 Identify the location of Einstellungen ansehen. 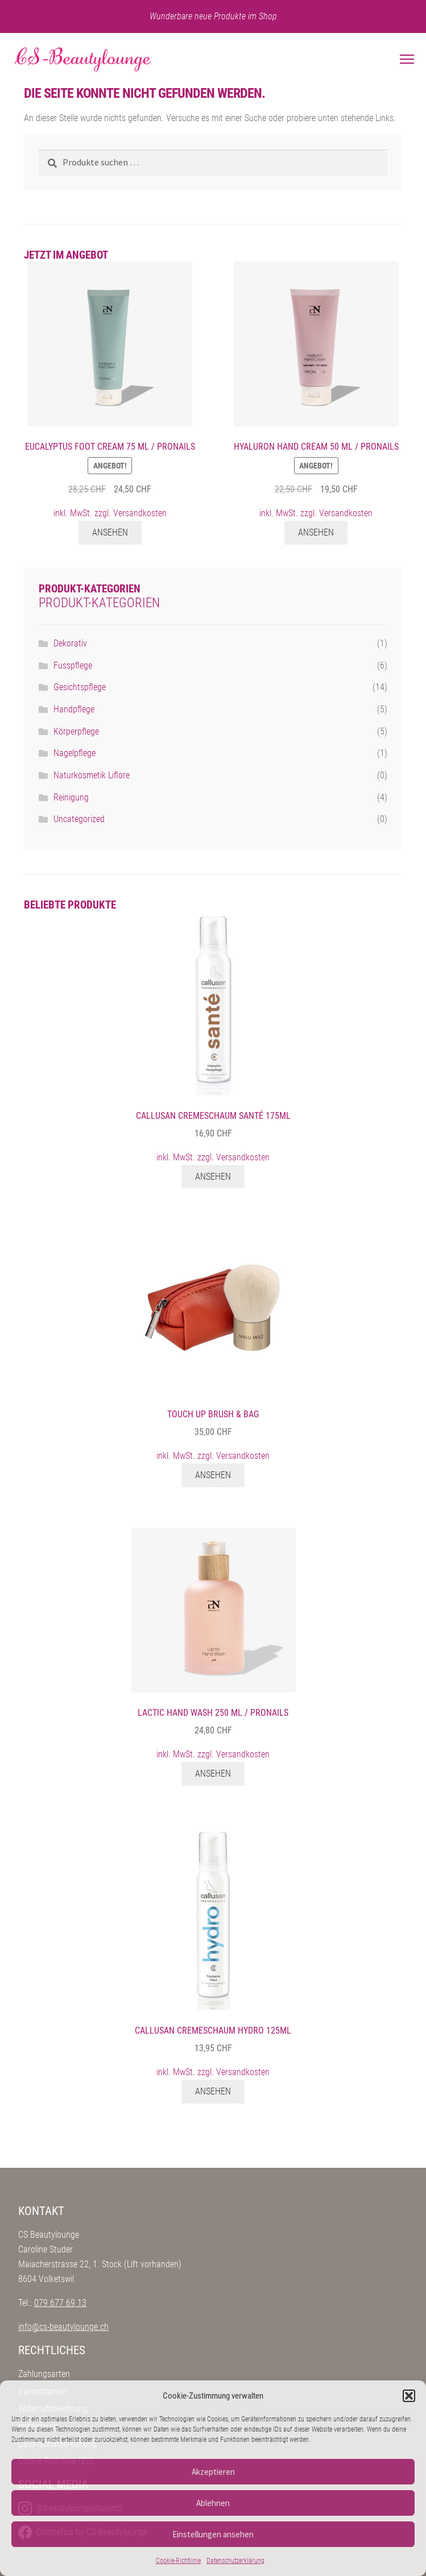
(213, 2534).